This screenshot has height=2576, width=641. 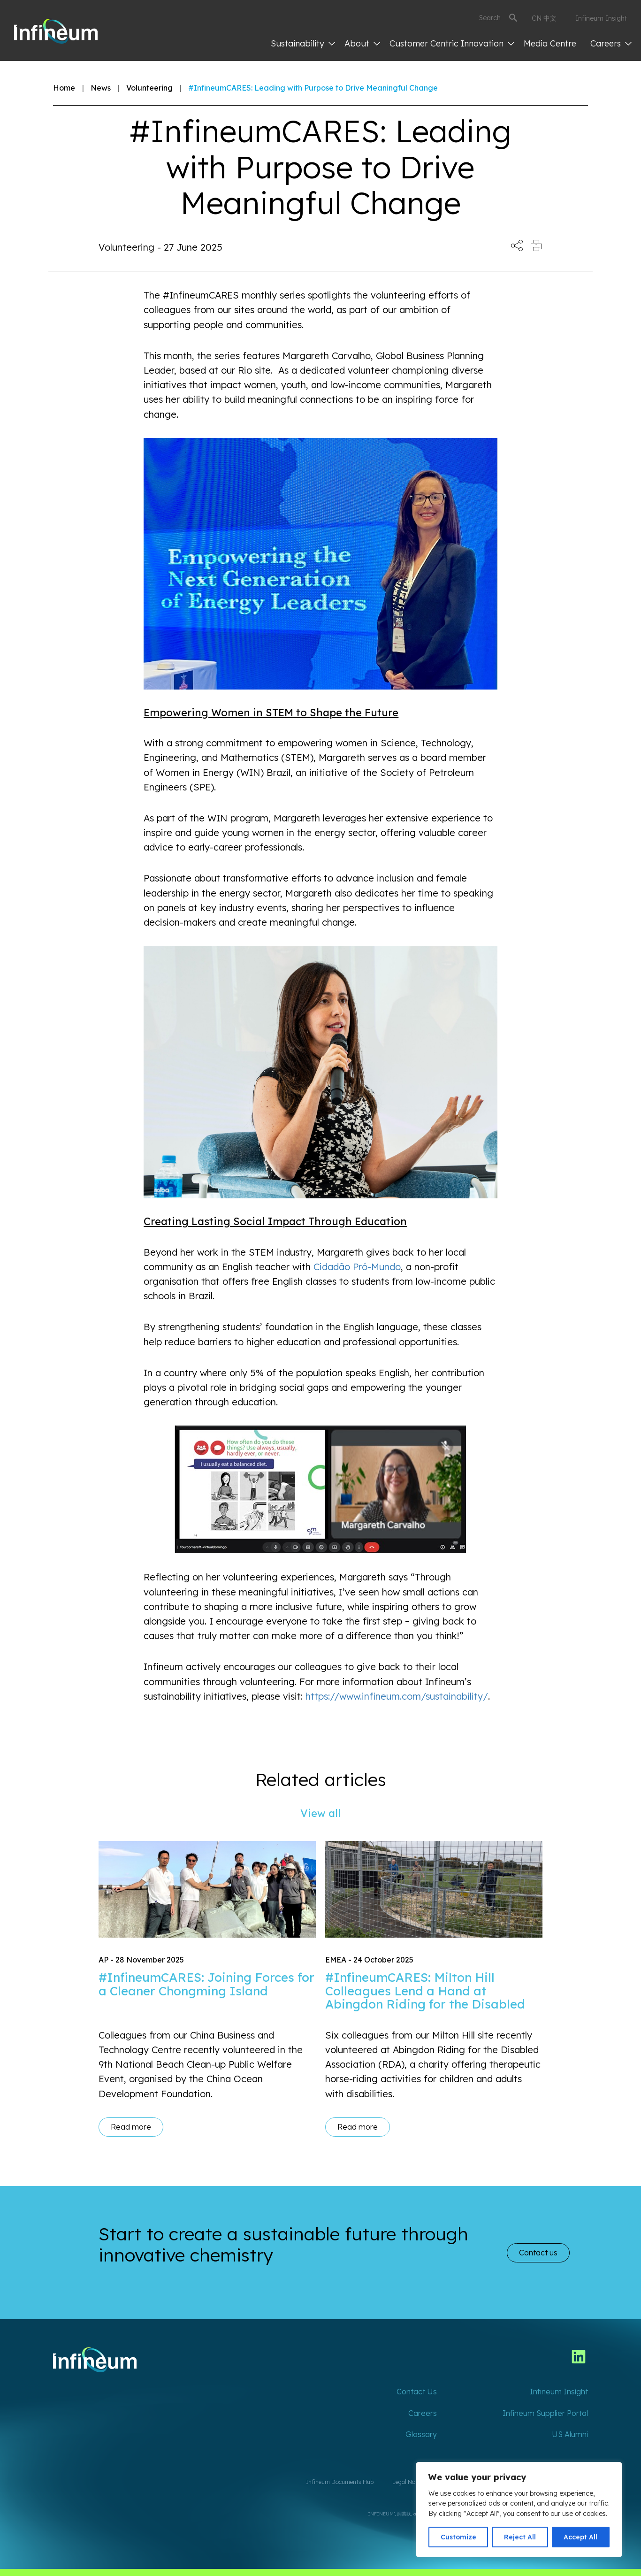 I want to click on Customer Centric Innovation, so click(x=451, y=43).